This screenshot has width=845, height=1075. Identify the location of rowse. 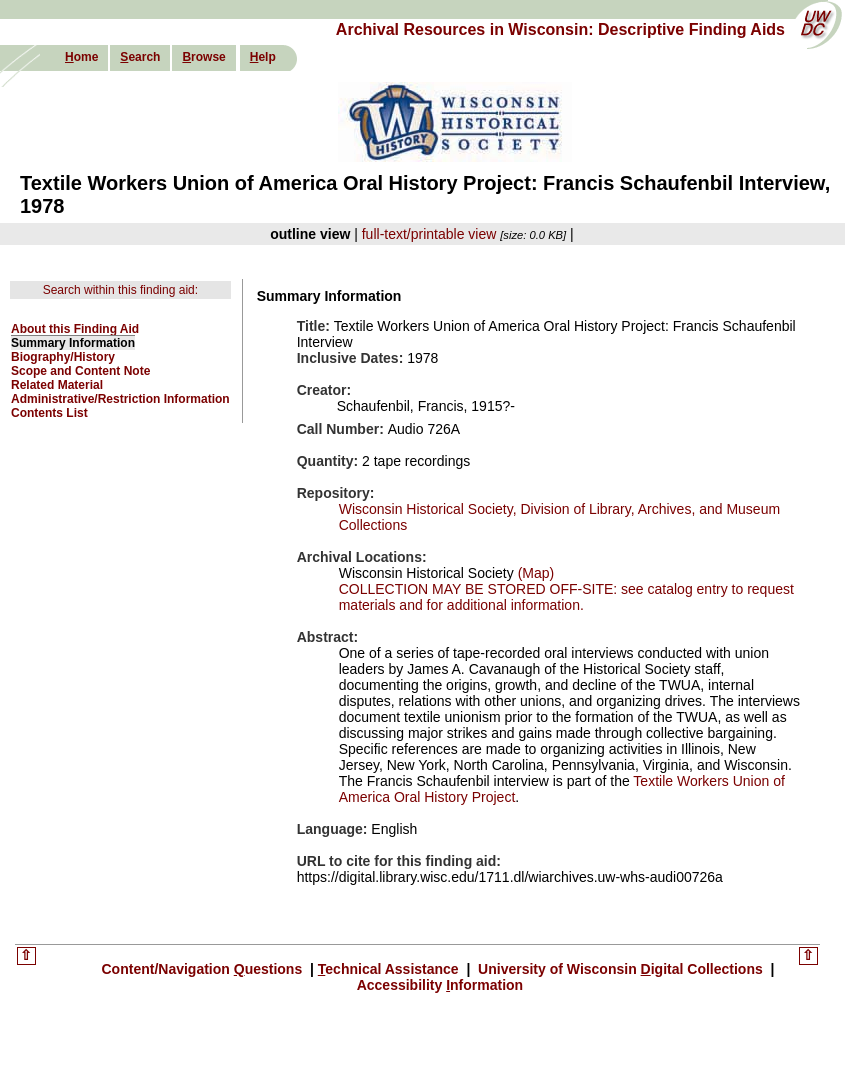
(203, 57).